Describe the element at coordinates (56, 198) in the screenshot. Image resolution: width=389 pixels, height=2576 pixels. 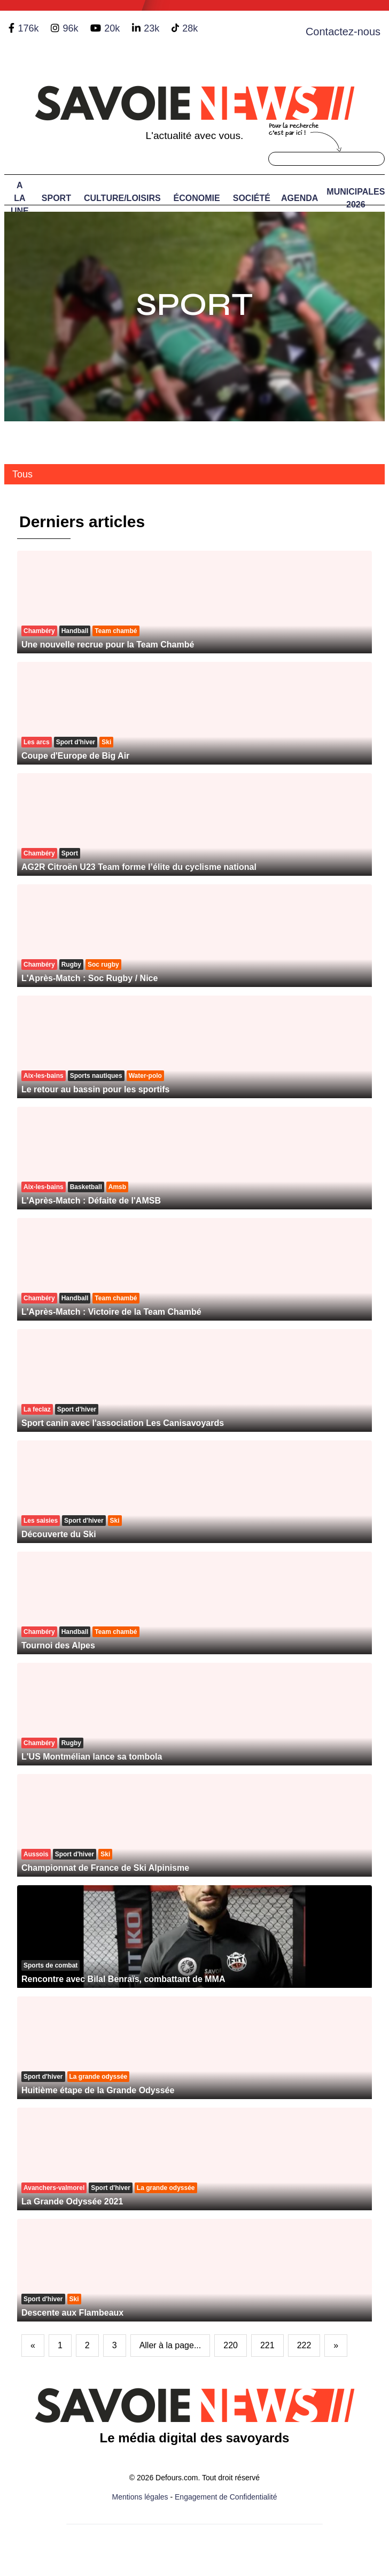
I see `Sport` at that location.